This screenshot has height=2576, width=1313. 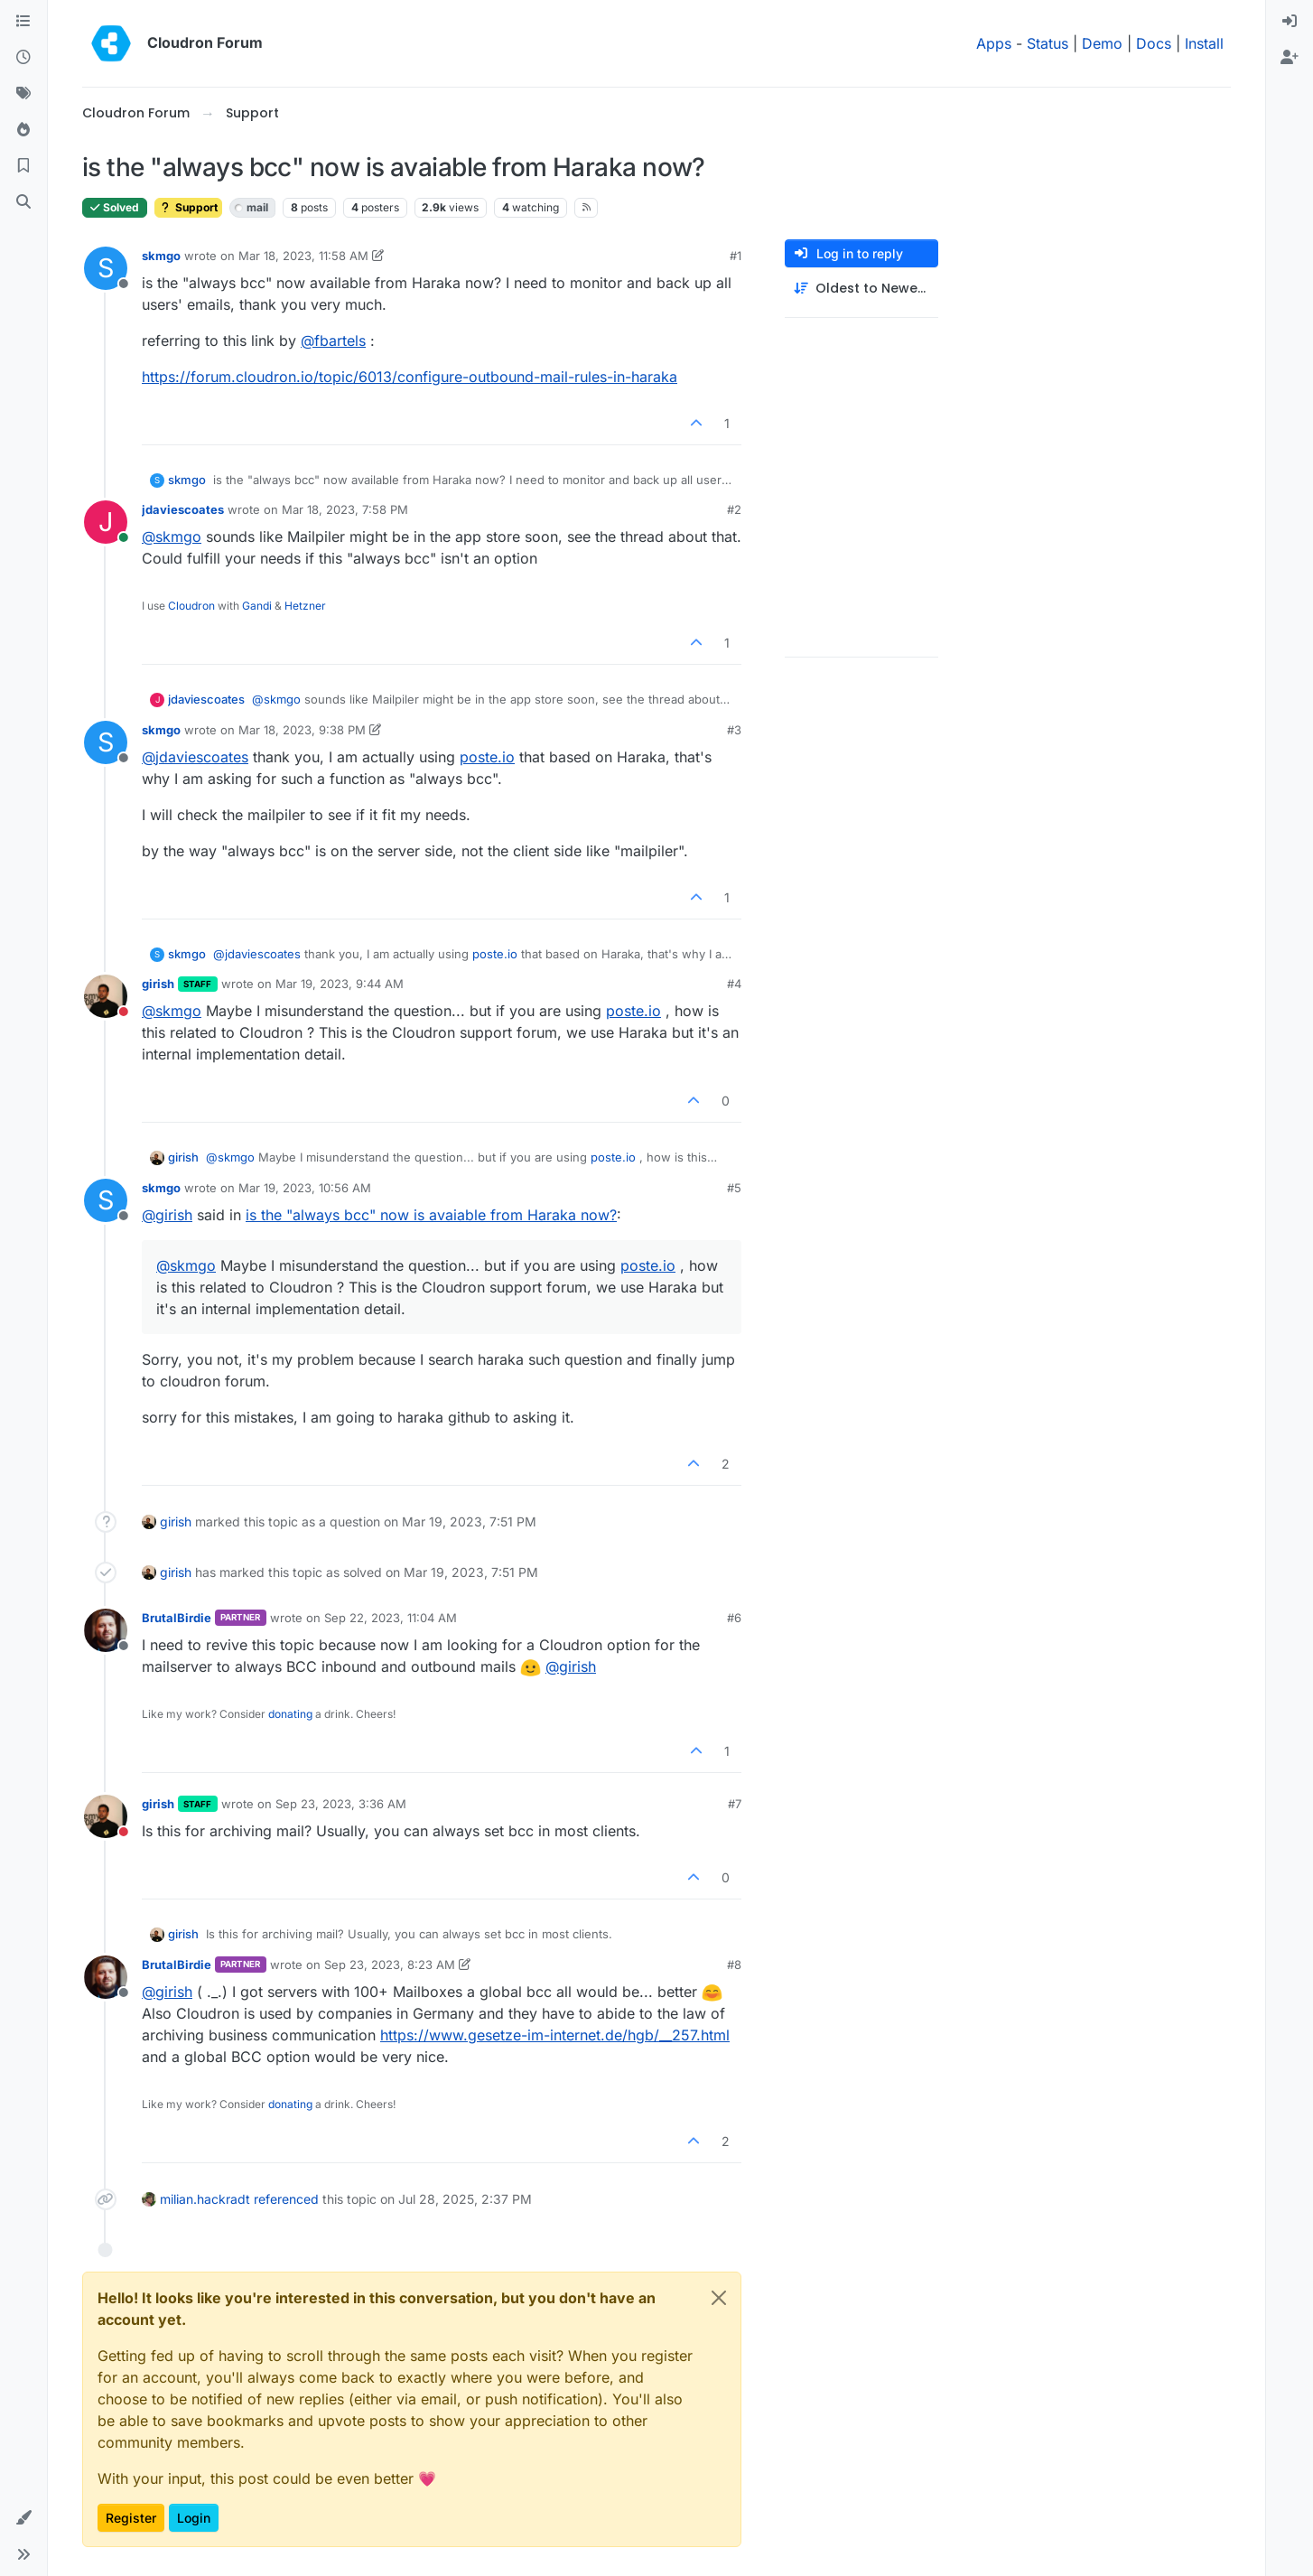 What do you see at coordinates (734, 983) in the screenshot?
I see `#4` at bounding box center [734, 983].